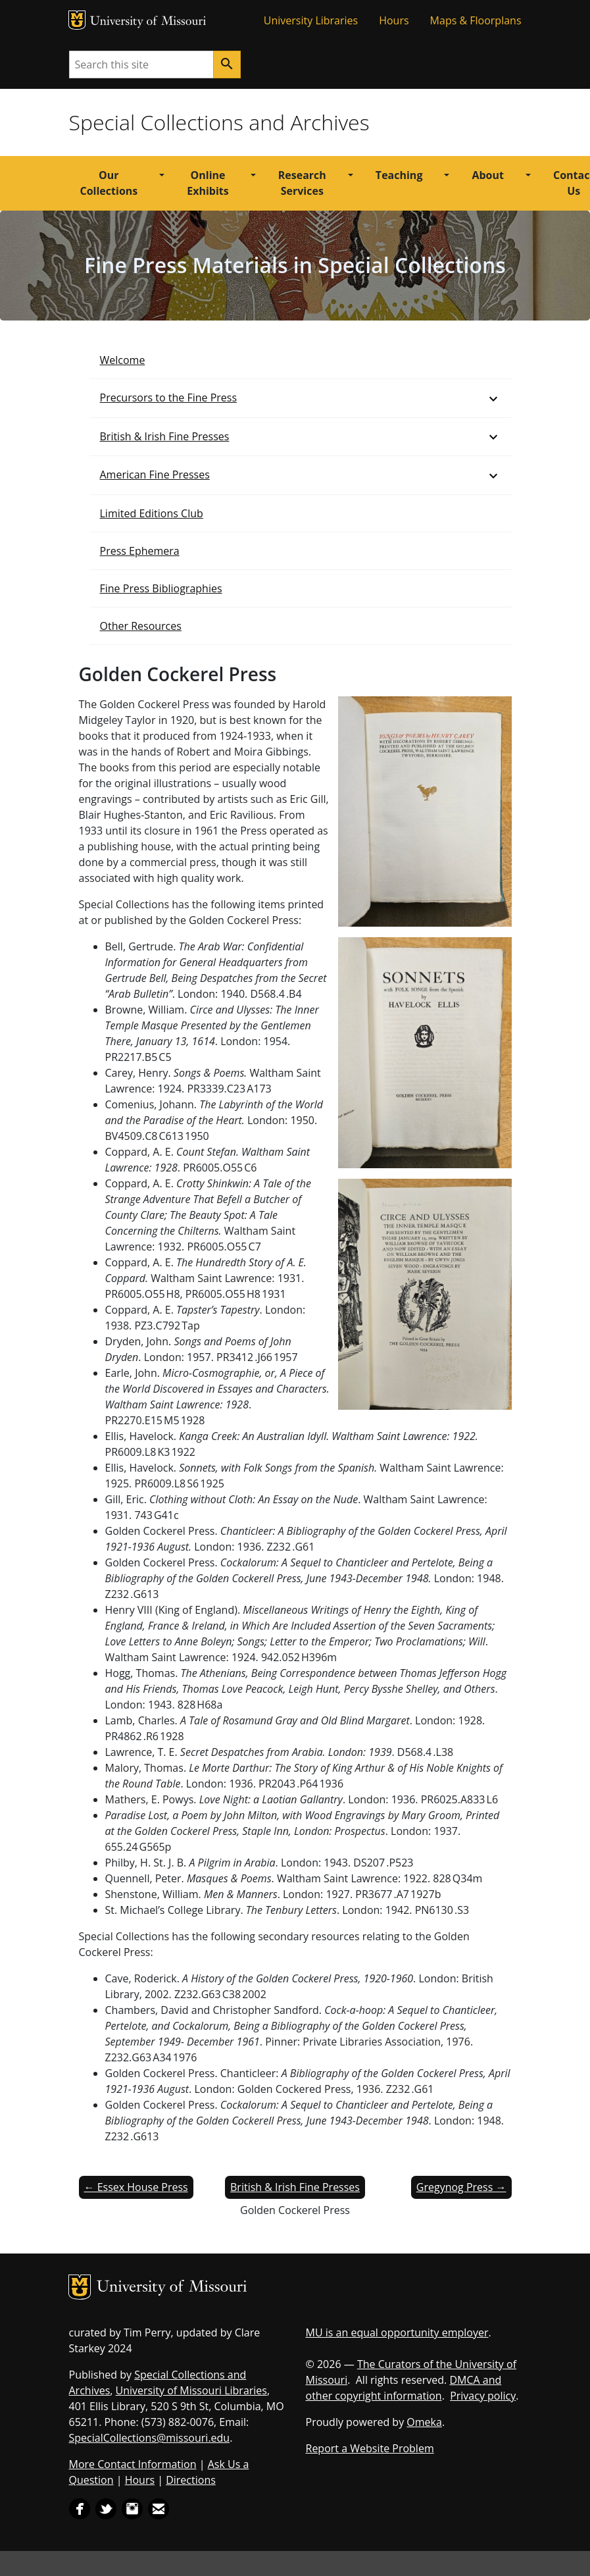 This screenshot has width=590, height=2576. Describe the element at coordinates (393, 20) in the screenshot. I see `Hours` at that location.